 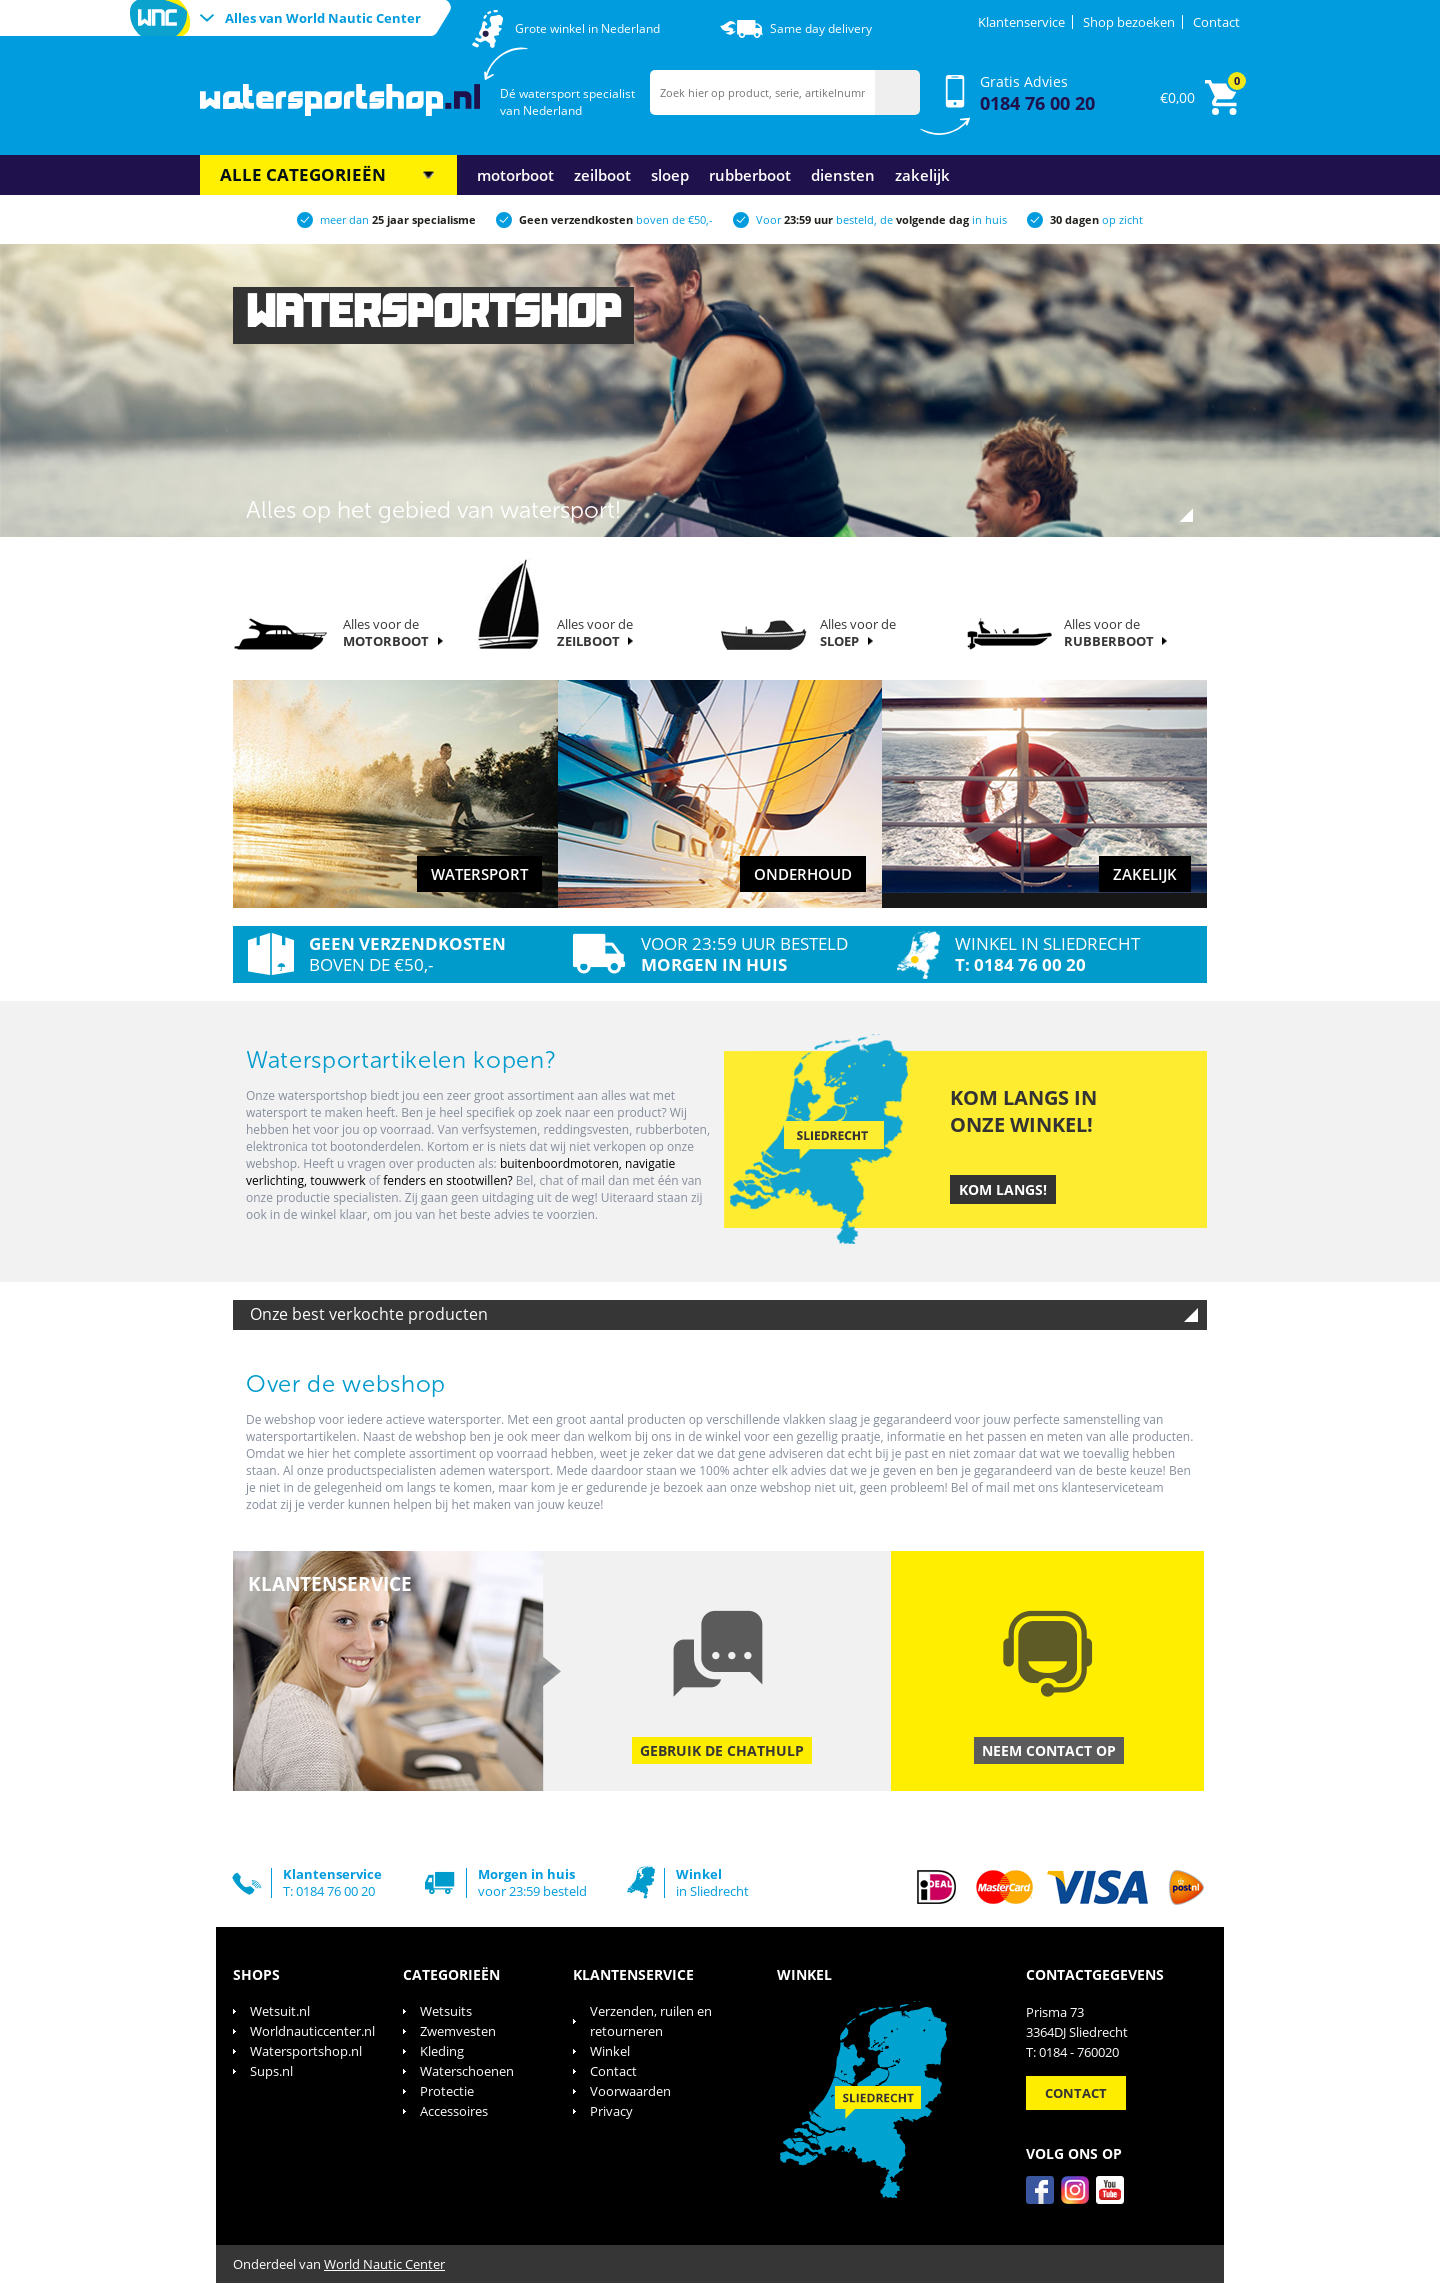 I want to click on Protectie, so click(x=447, y=2091).